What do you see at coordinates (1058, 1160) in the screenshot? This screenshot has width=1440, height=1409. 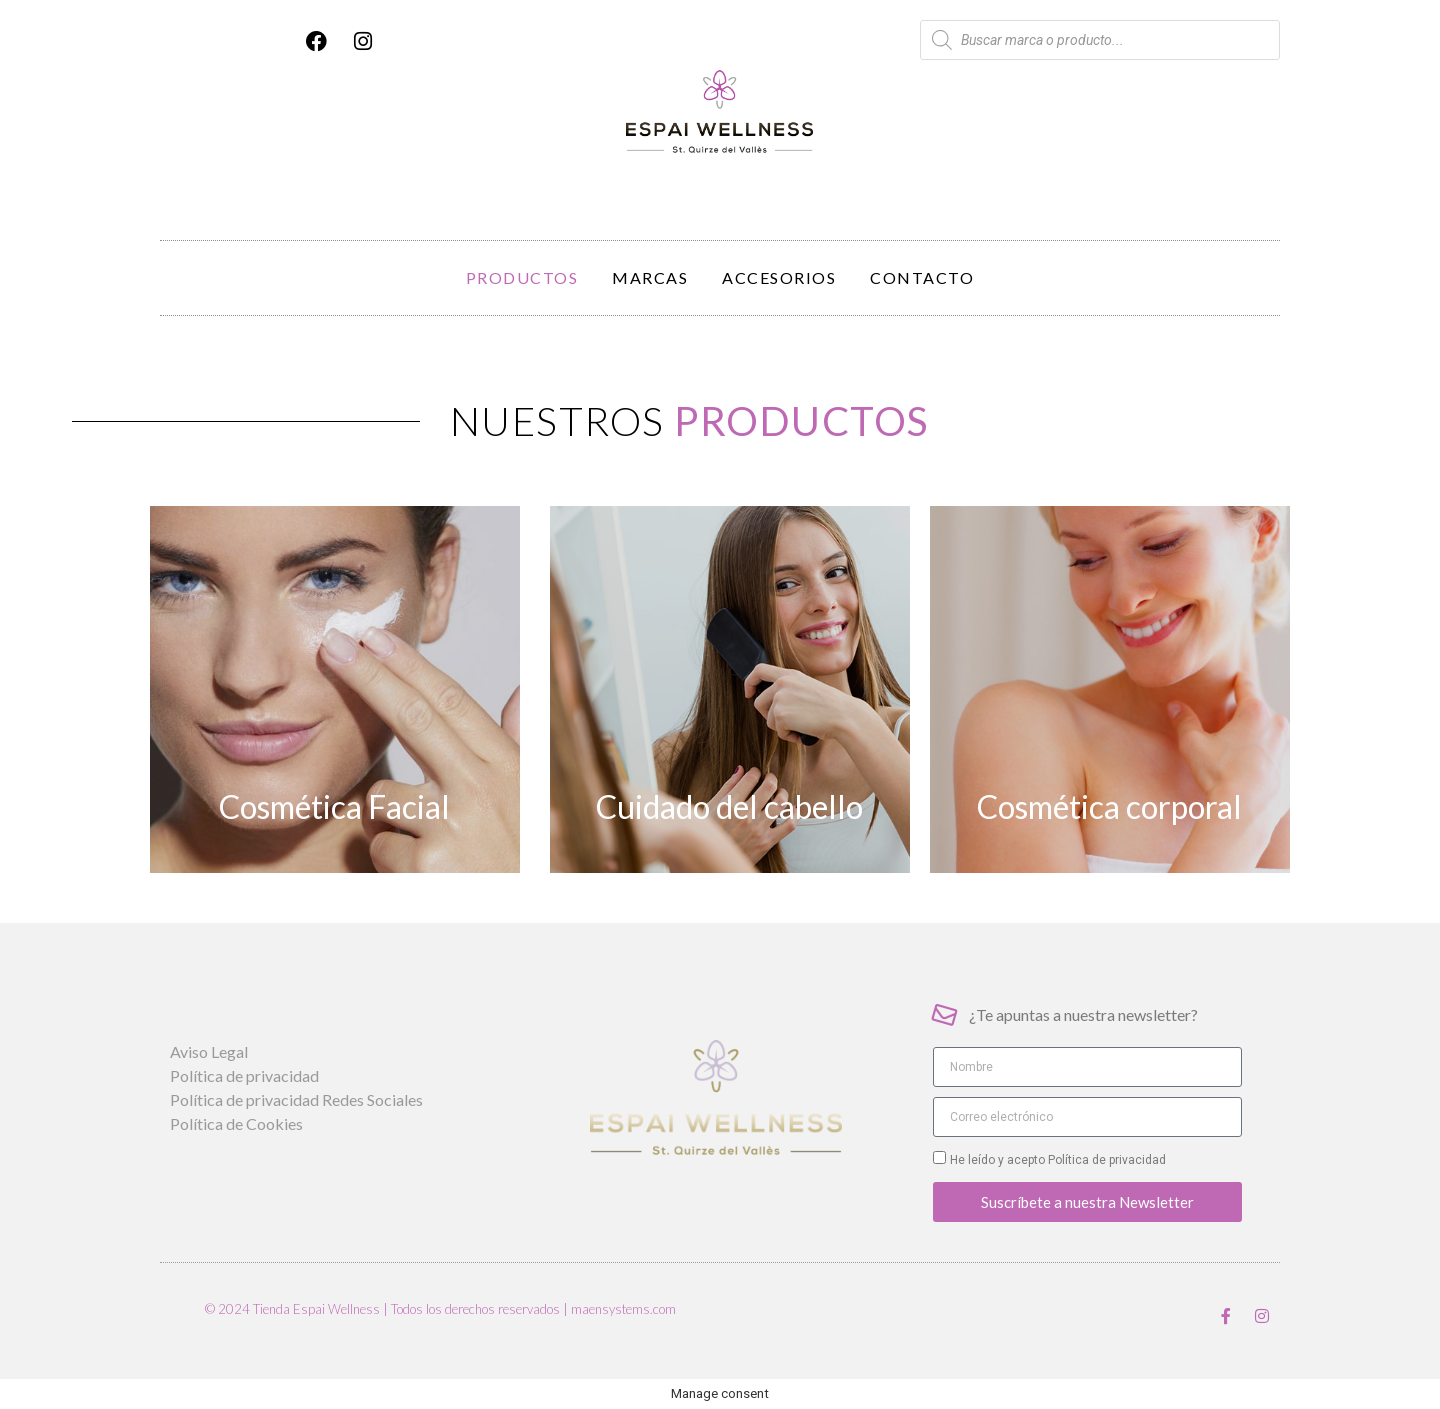 I see `He leído y acepto` at bounding box center [1058, 1160].